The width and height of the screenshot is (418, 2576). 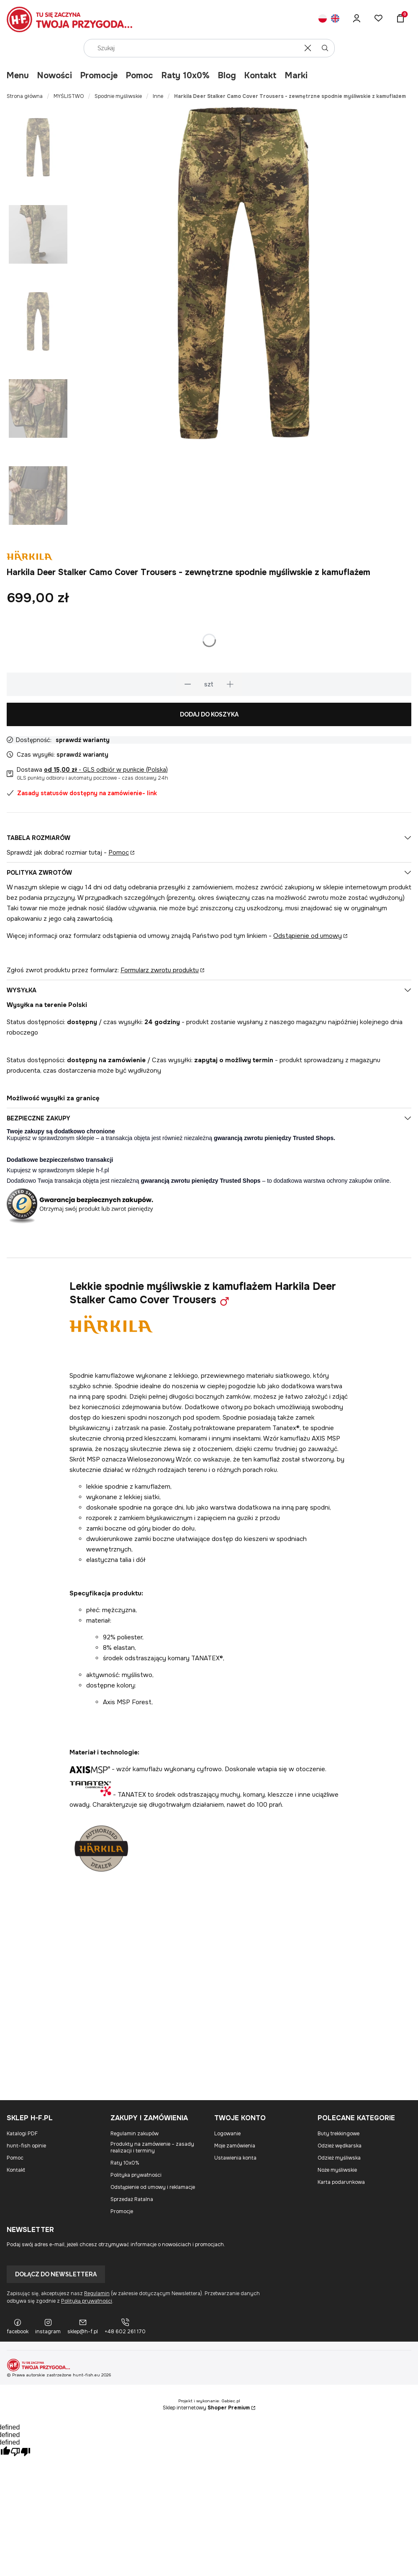 What do you see at coordinates (341, 2182) in the screenshot?
I see `Karta podarunkowa` at bounding box center [341, 2182].